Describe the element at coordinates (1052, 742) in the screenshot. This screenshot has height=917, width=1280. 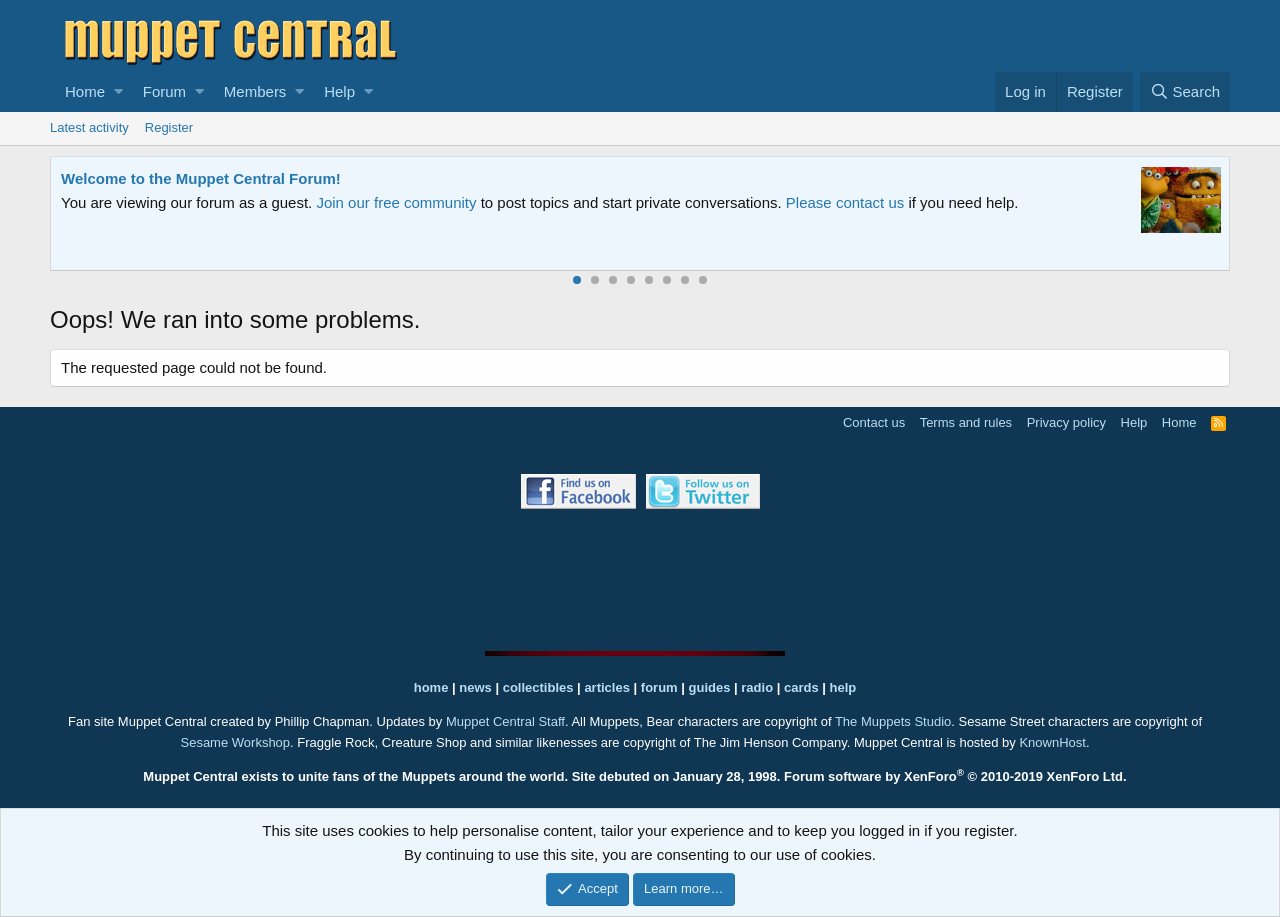
I see `KnownHost` at that location.